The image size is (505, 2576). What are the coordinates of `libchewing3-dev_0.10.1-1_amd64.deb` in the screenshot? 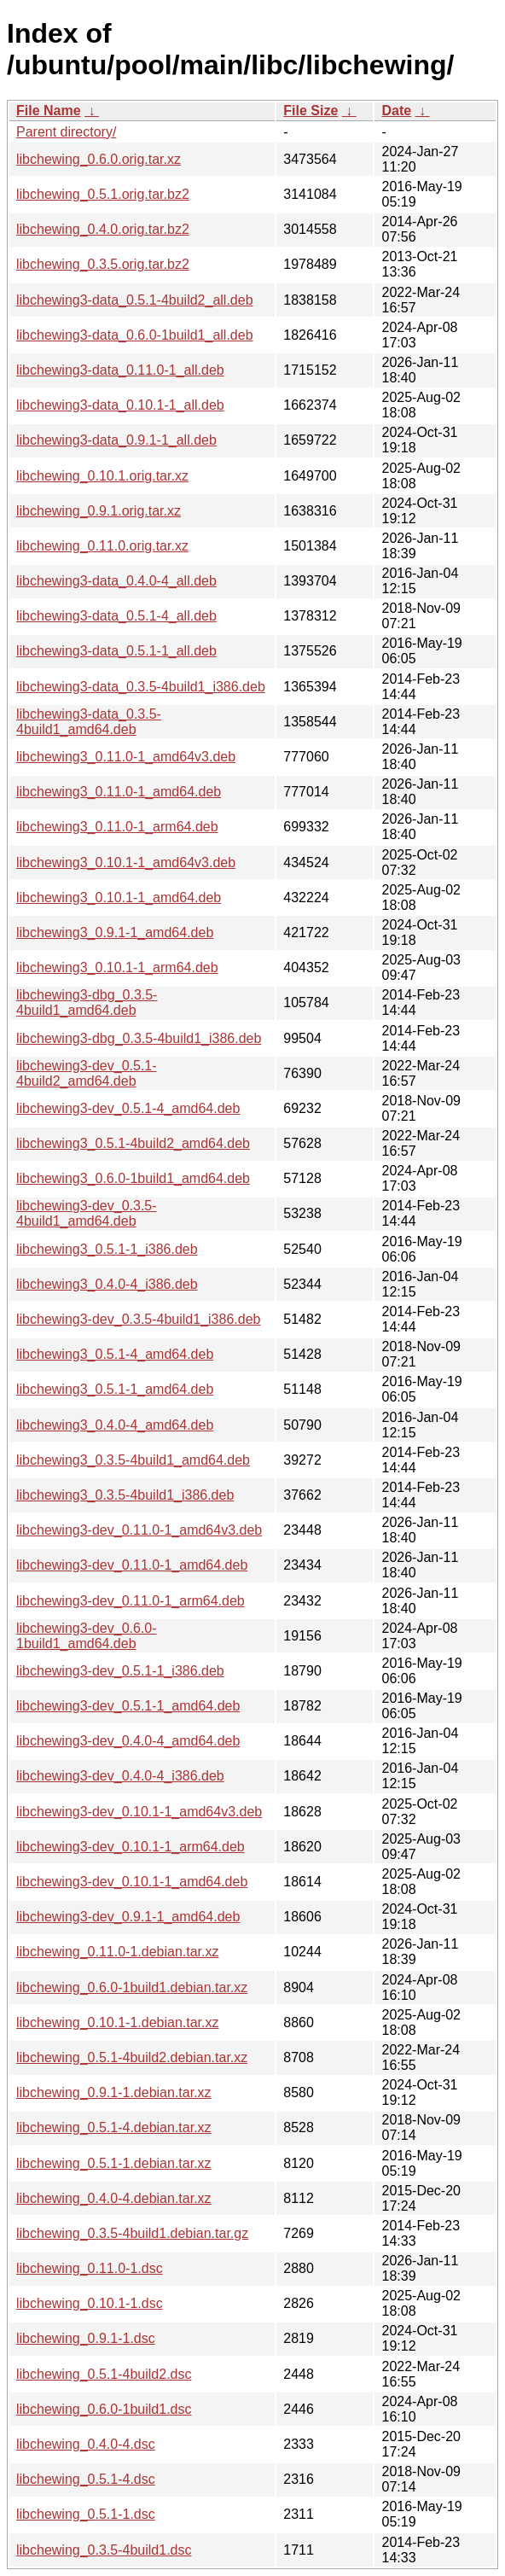 It's located at (131, 1881).